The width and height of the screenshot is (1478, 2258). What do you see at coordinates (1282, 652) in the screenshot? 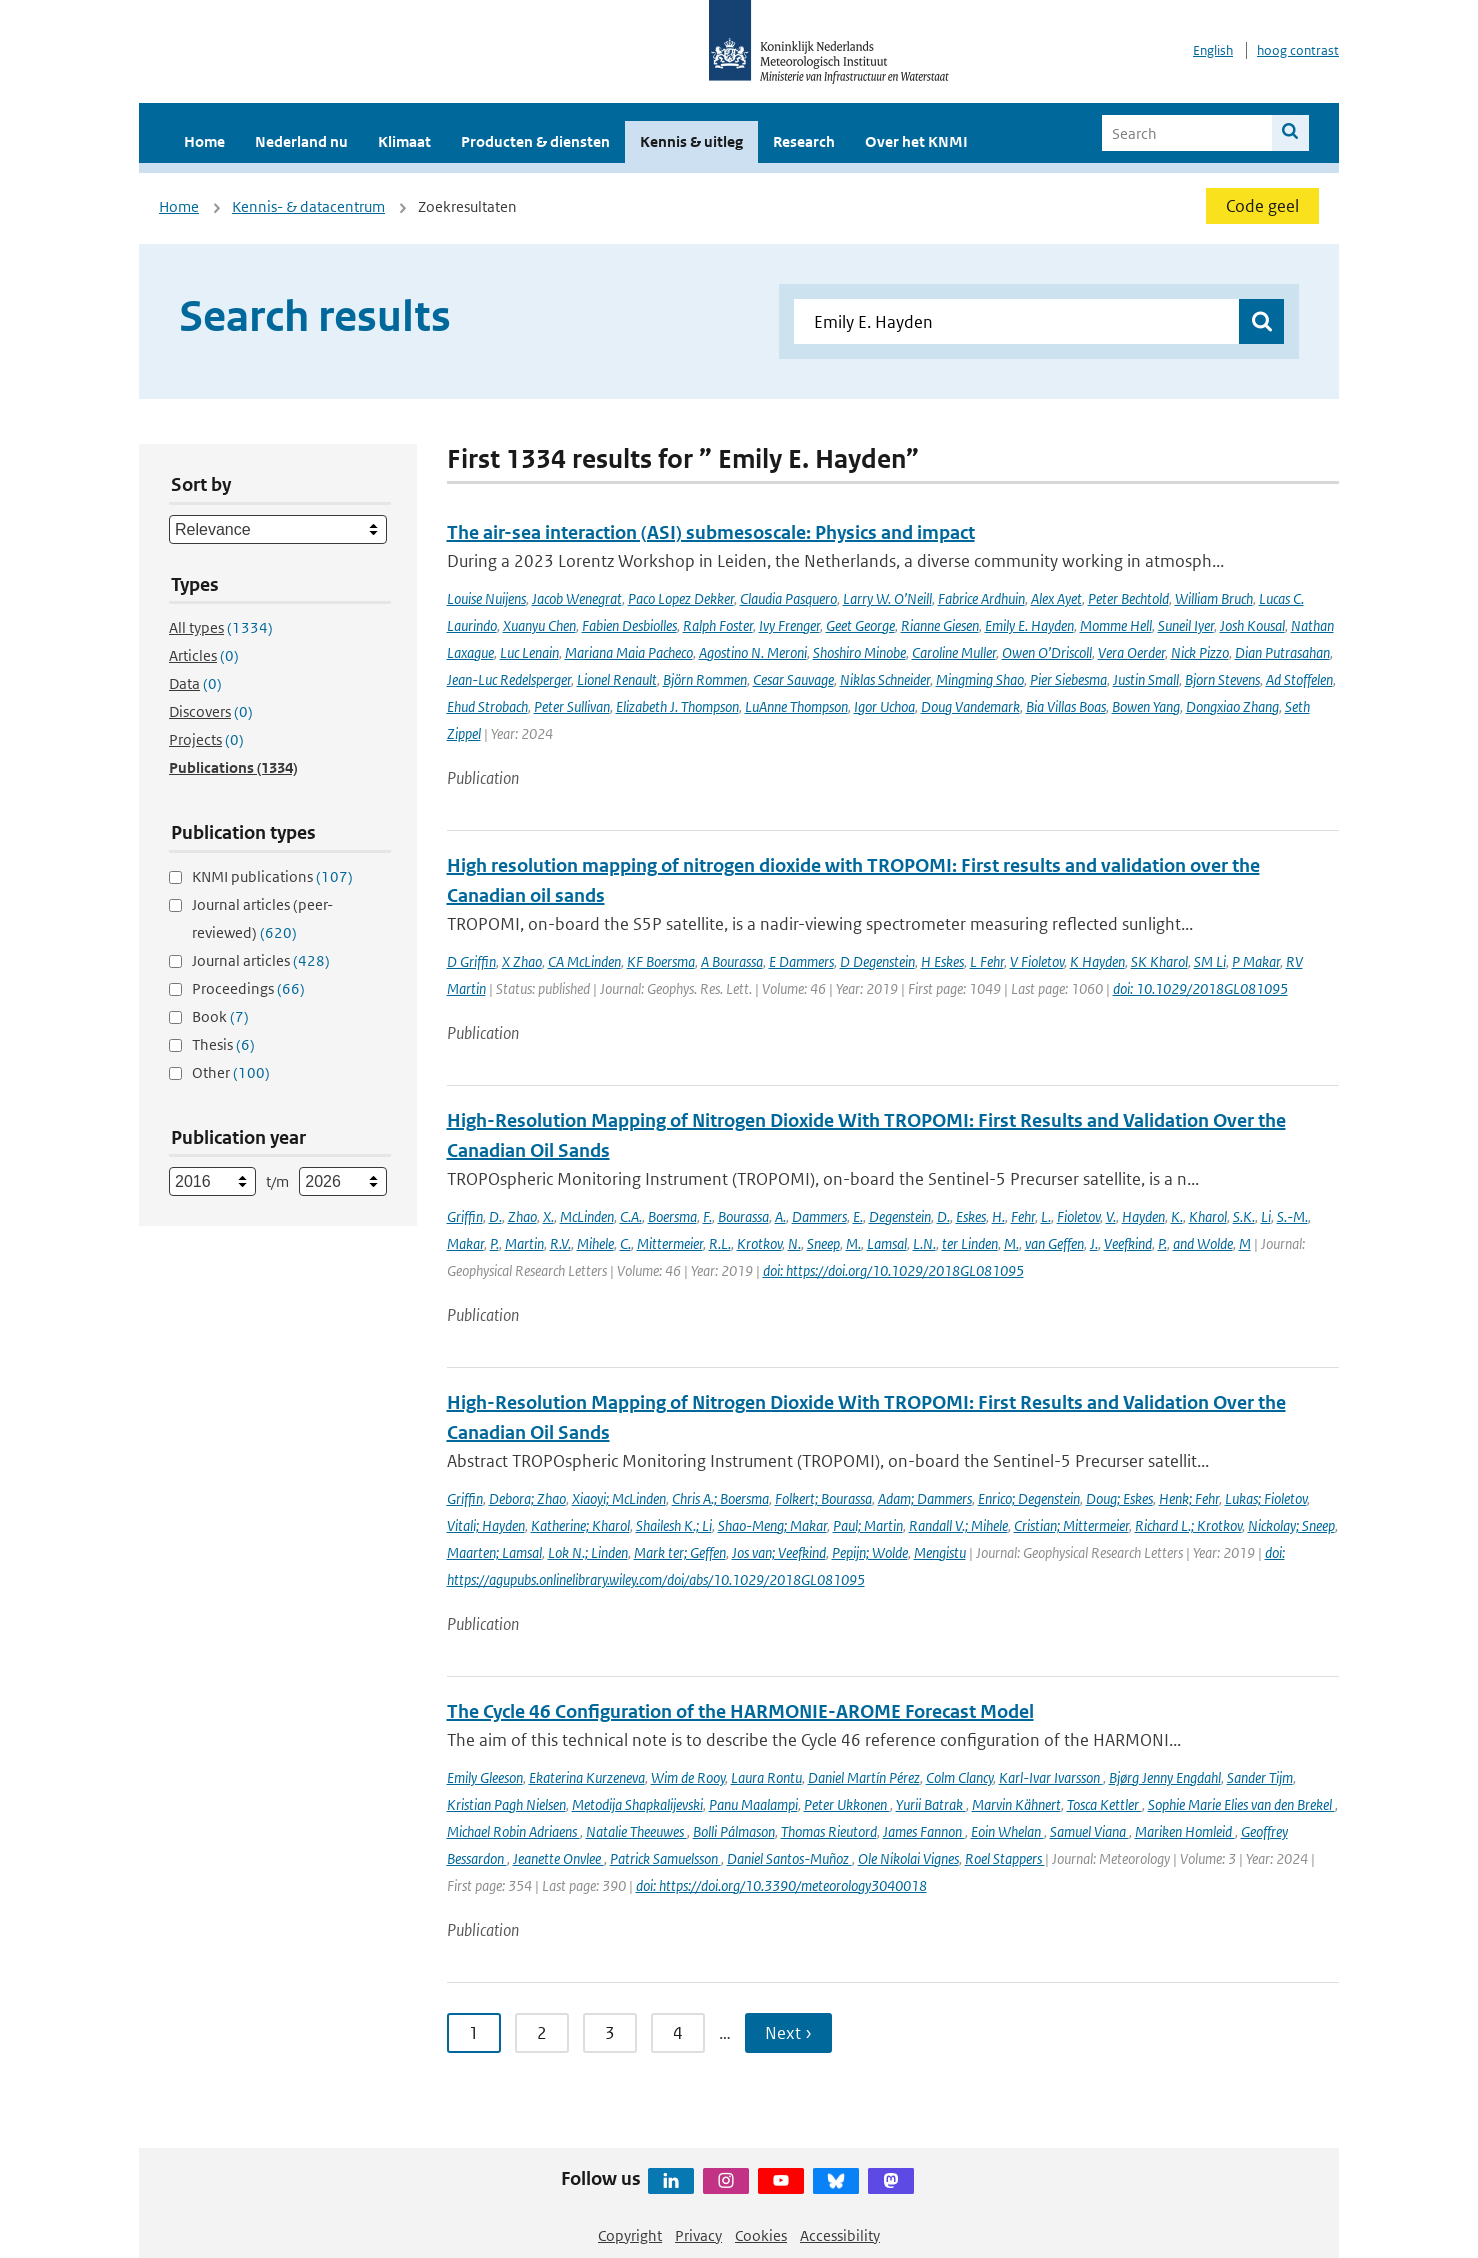
I see `Dian Putrasahan` at bounding box center [1282, 652].